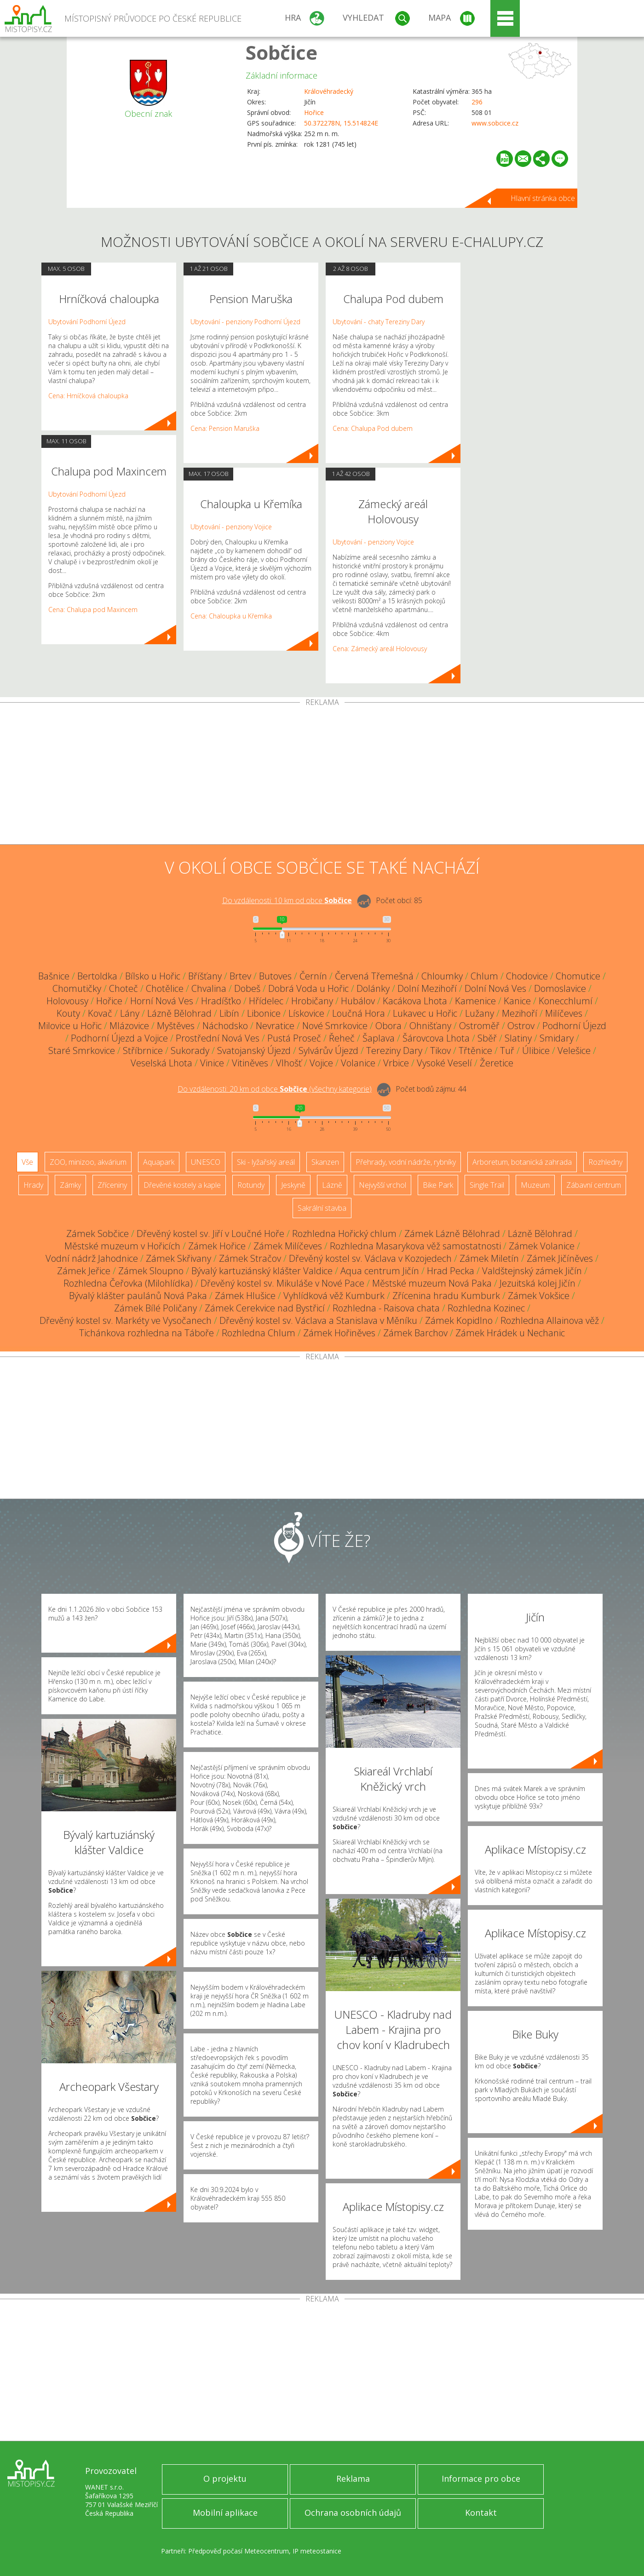 The height and width of the screenshot is (2576, 644). Describe the element at coordinates (370, 1258) in the screenshot. I see `Dřevěný kostel sv. Václava v Kozojedech` at that location.